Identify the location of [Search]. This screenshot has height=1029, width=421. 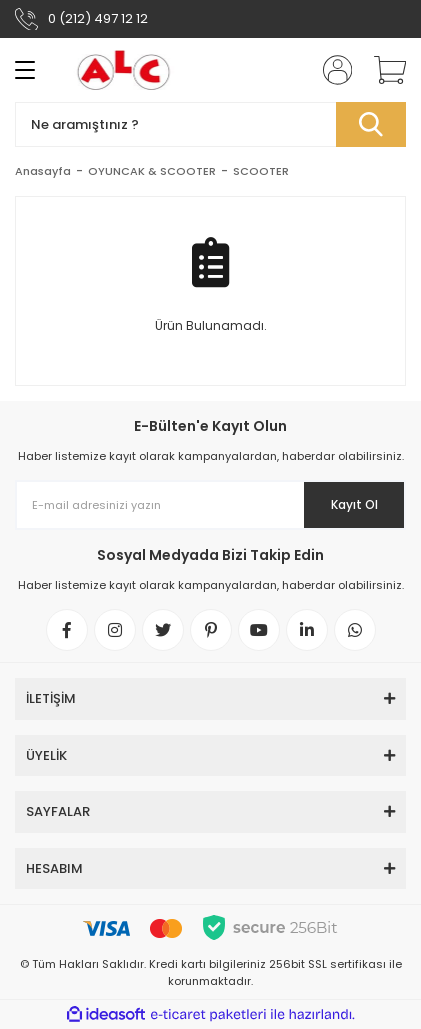
(210, 124).